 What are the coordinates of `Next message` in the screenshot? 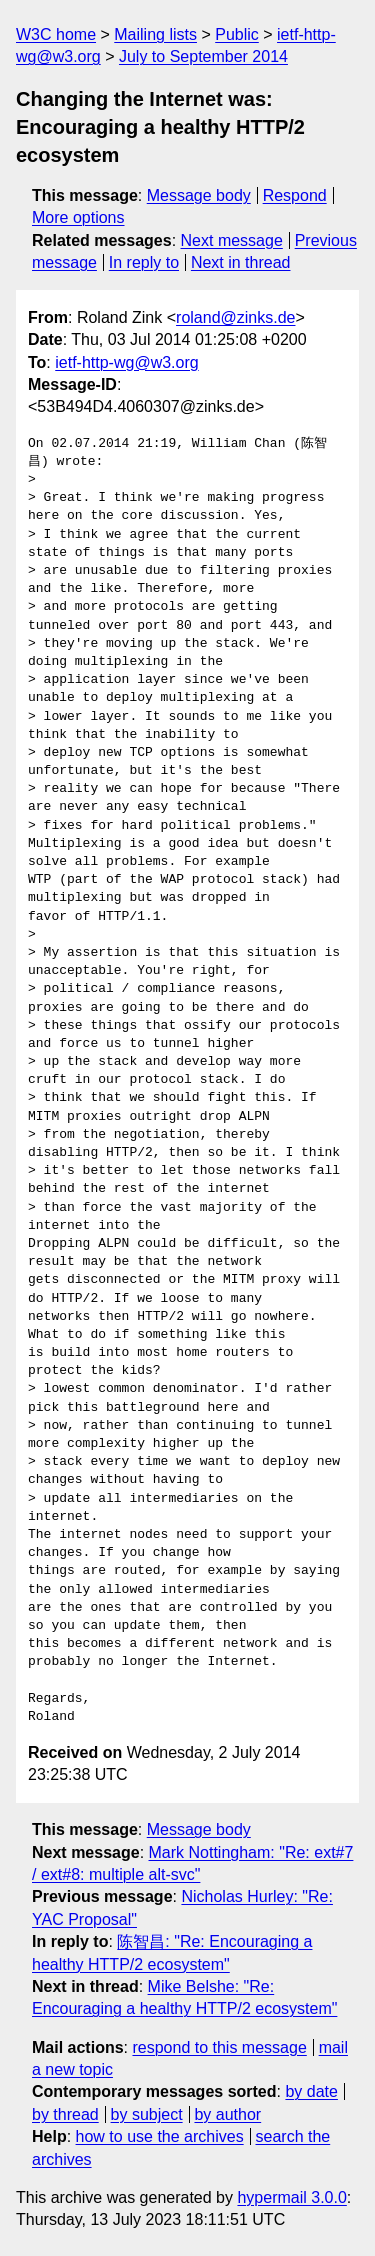 It's located at (232, 240).